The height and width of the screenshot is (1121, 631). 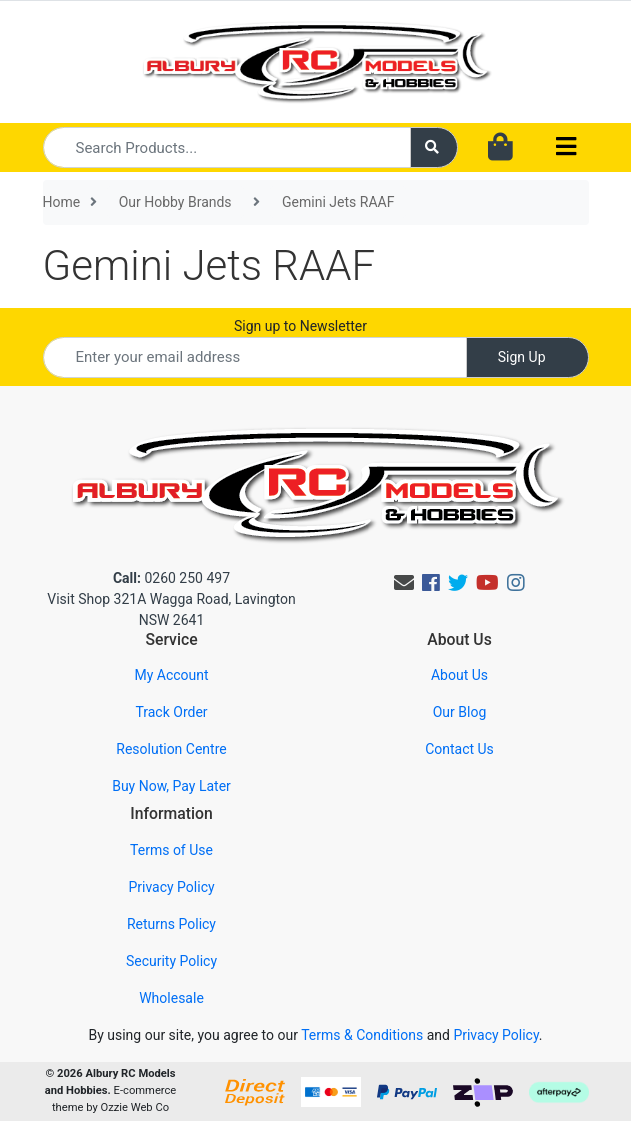 What do you see at coordinates (404, 583) in the screenshot?
I see `[Email us]` at bounding box center [404, 583].